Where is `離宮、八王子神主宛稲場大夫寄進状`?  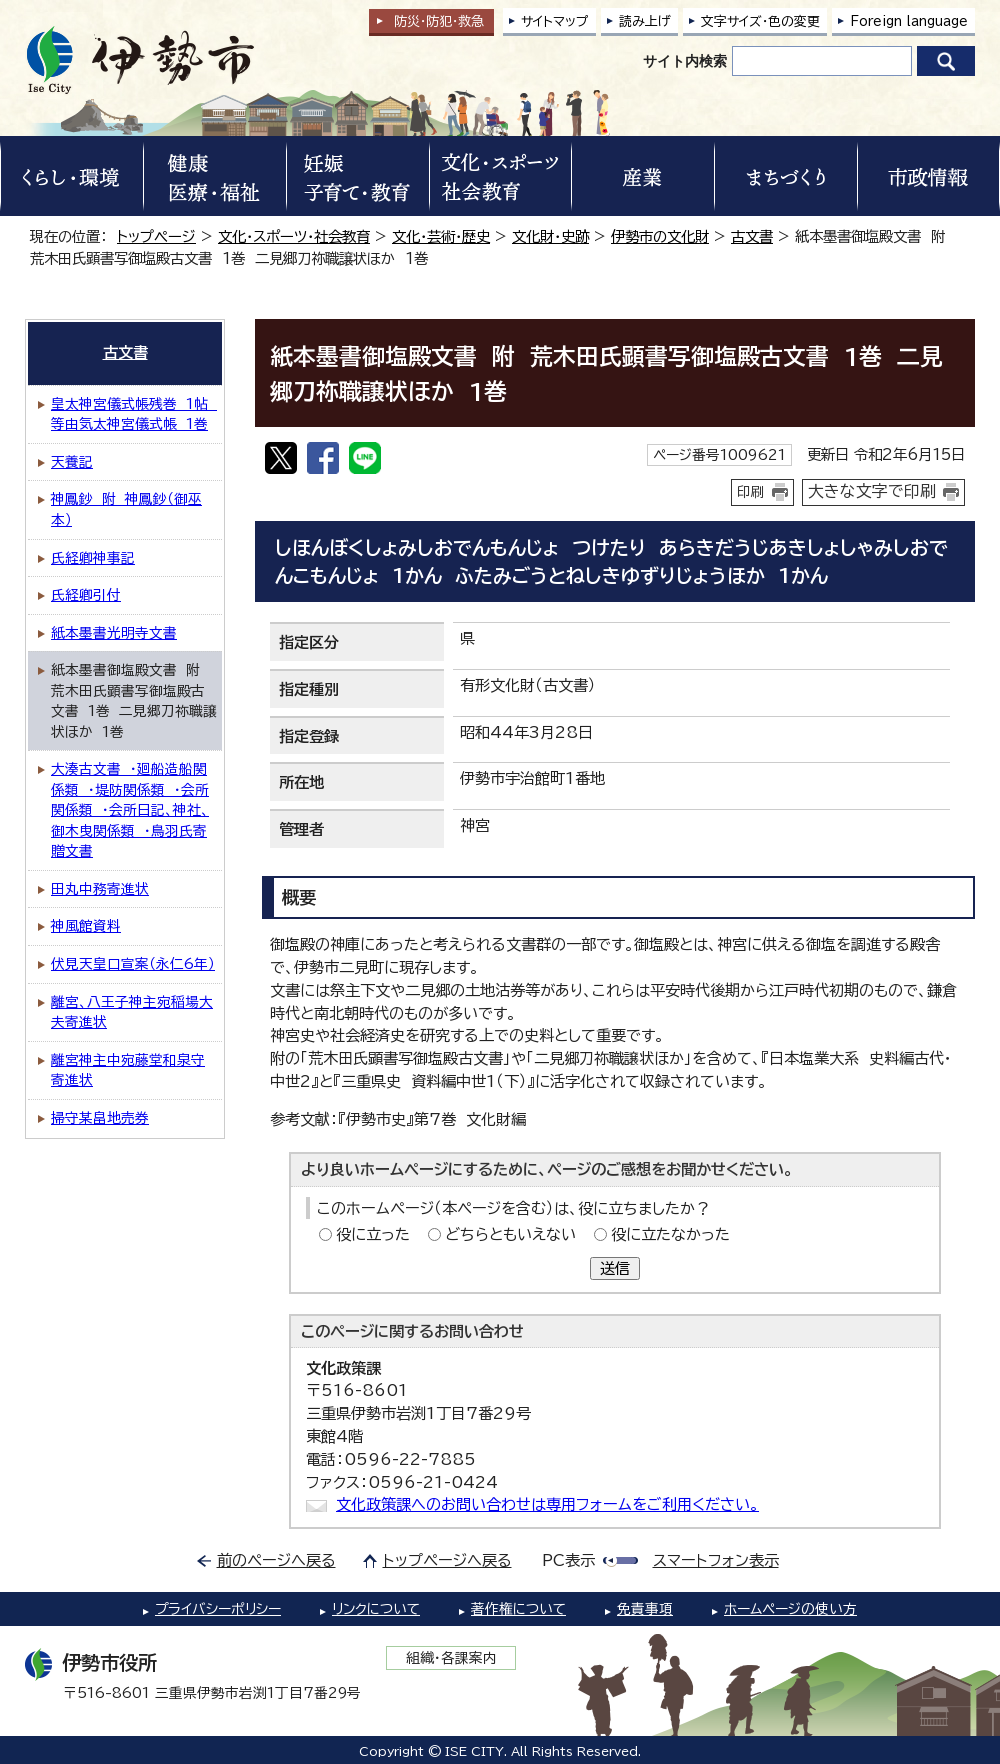
離宮、八王子神主宛稲場大夫寄進状 is located at coordinates (132, 1012).